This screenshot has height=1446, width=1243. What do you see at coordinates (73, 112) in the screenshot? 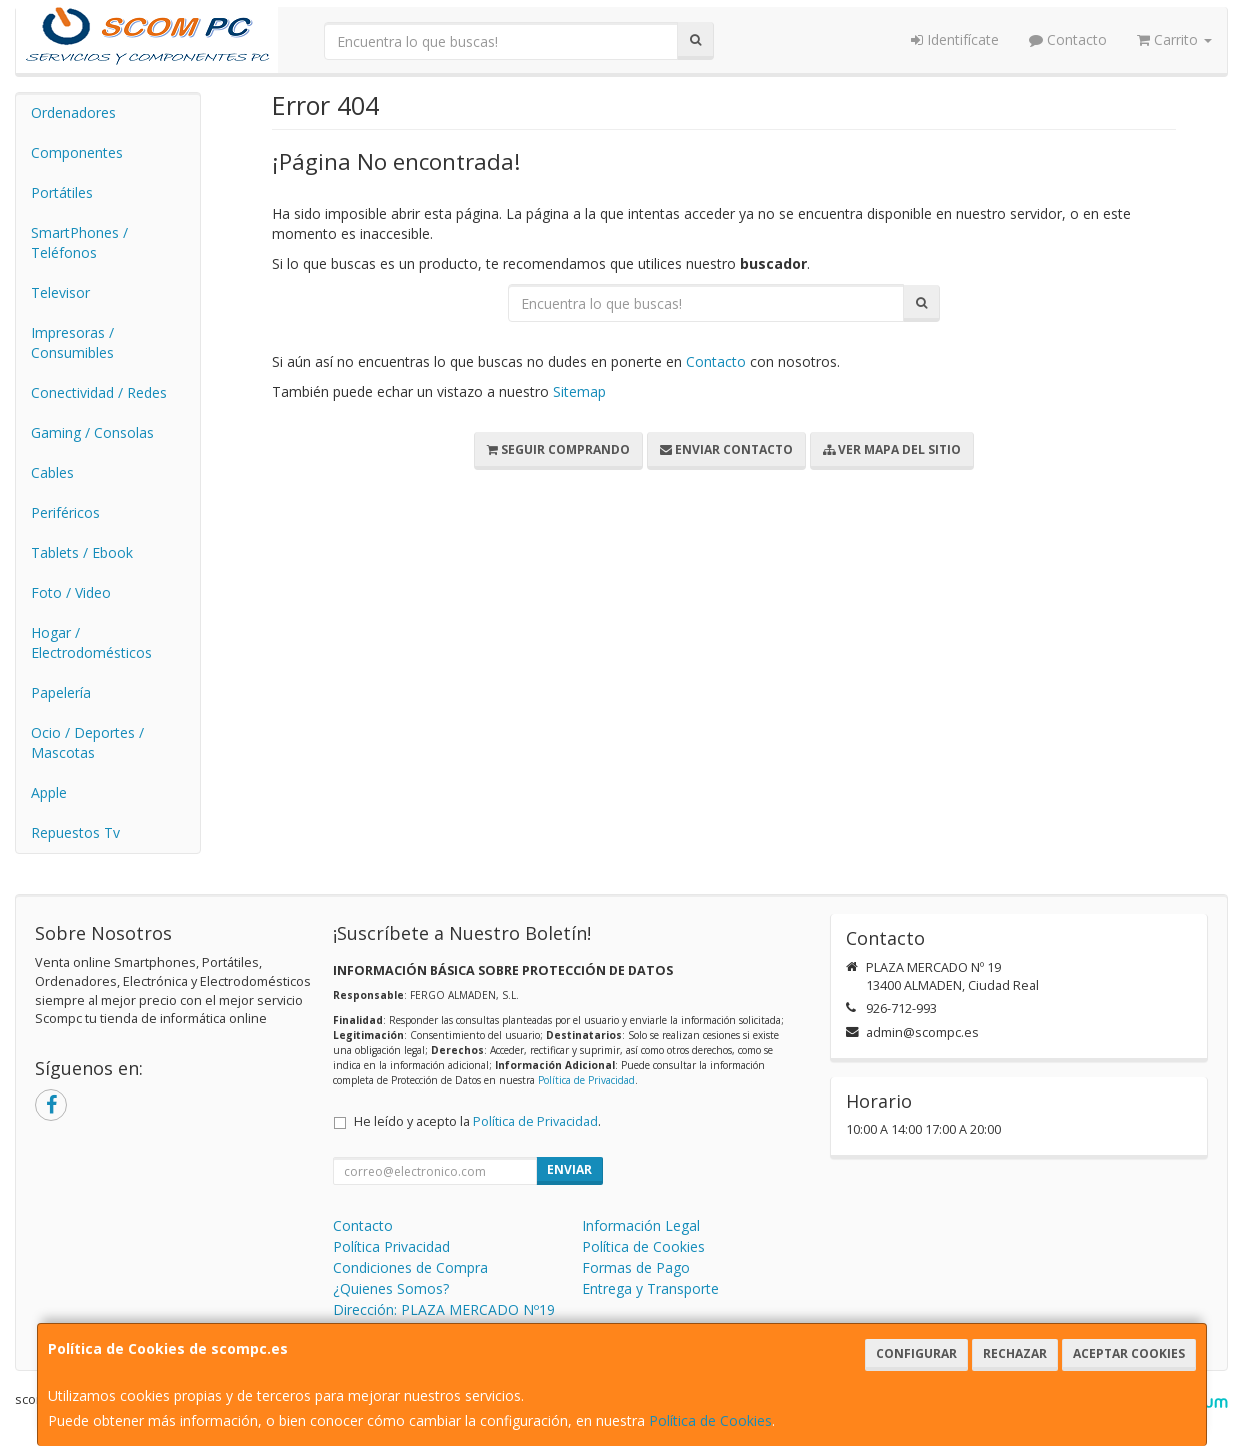
I see `Ordenadores` at bounding box center [73, 112].